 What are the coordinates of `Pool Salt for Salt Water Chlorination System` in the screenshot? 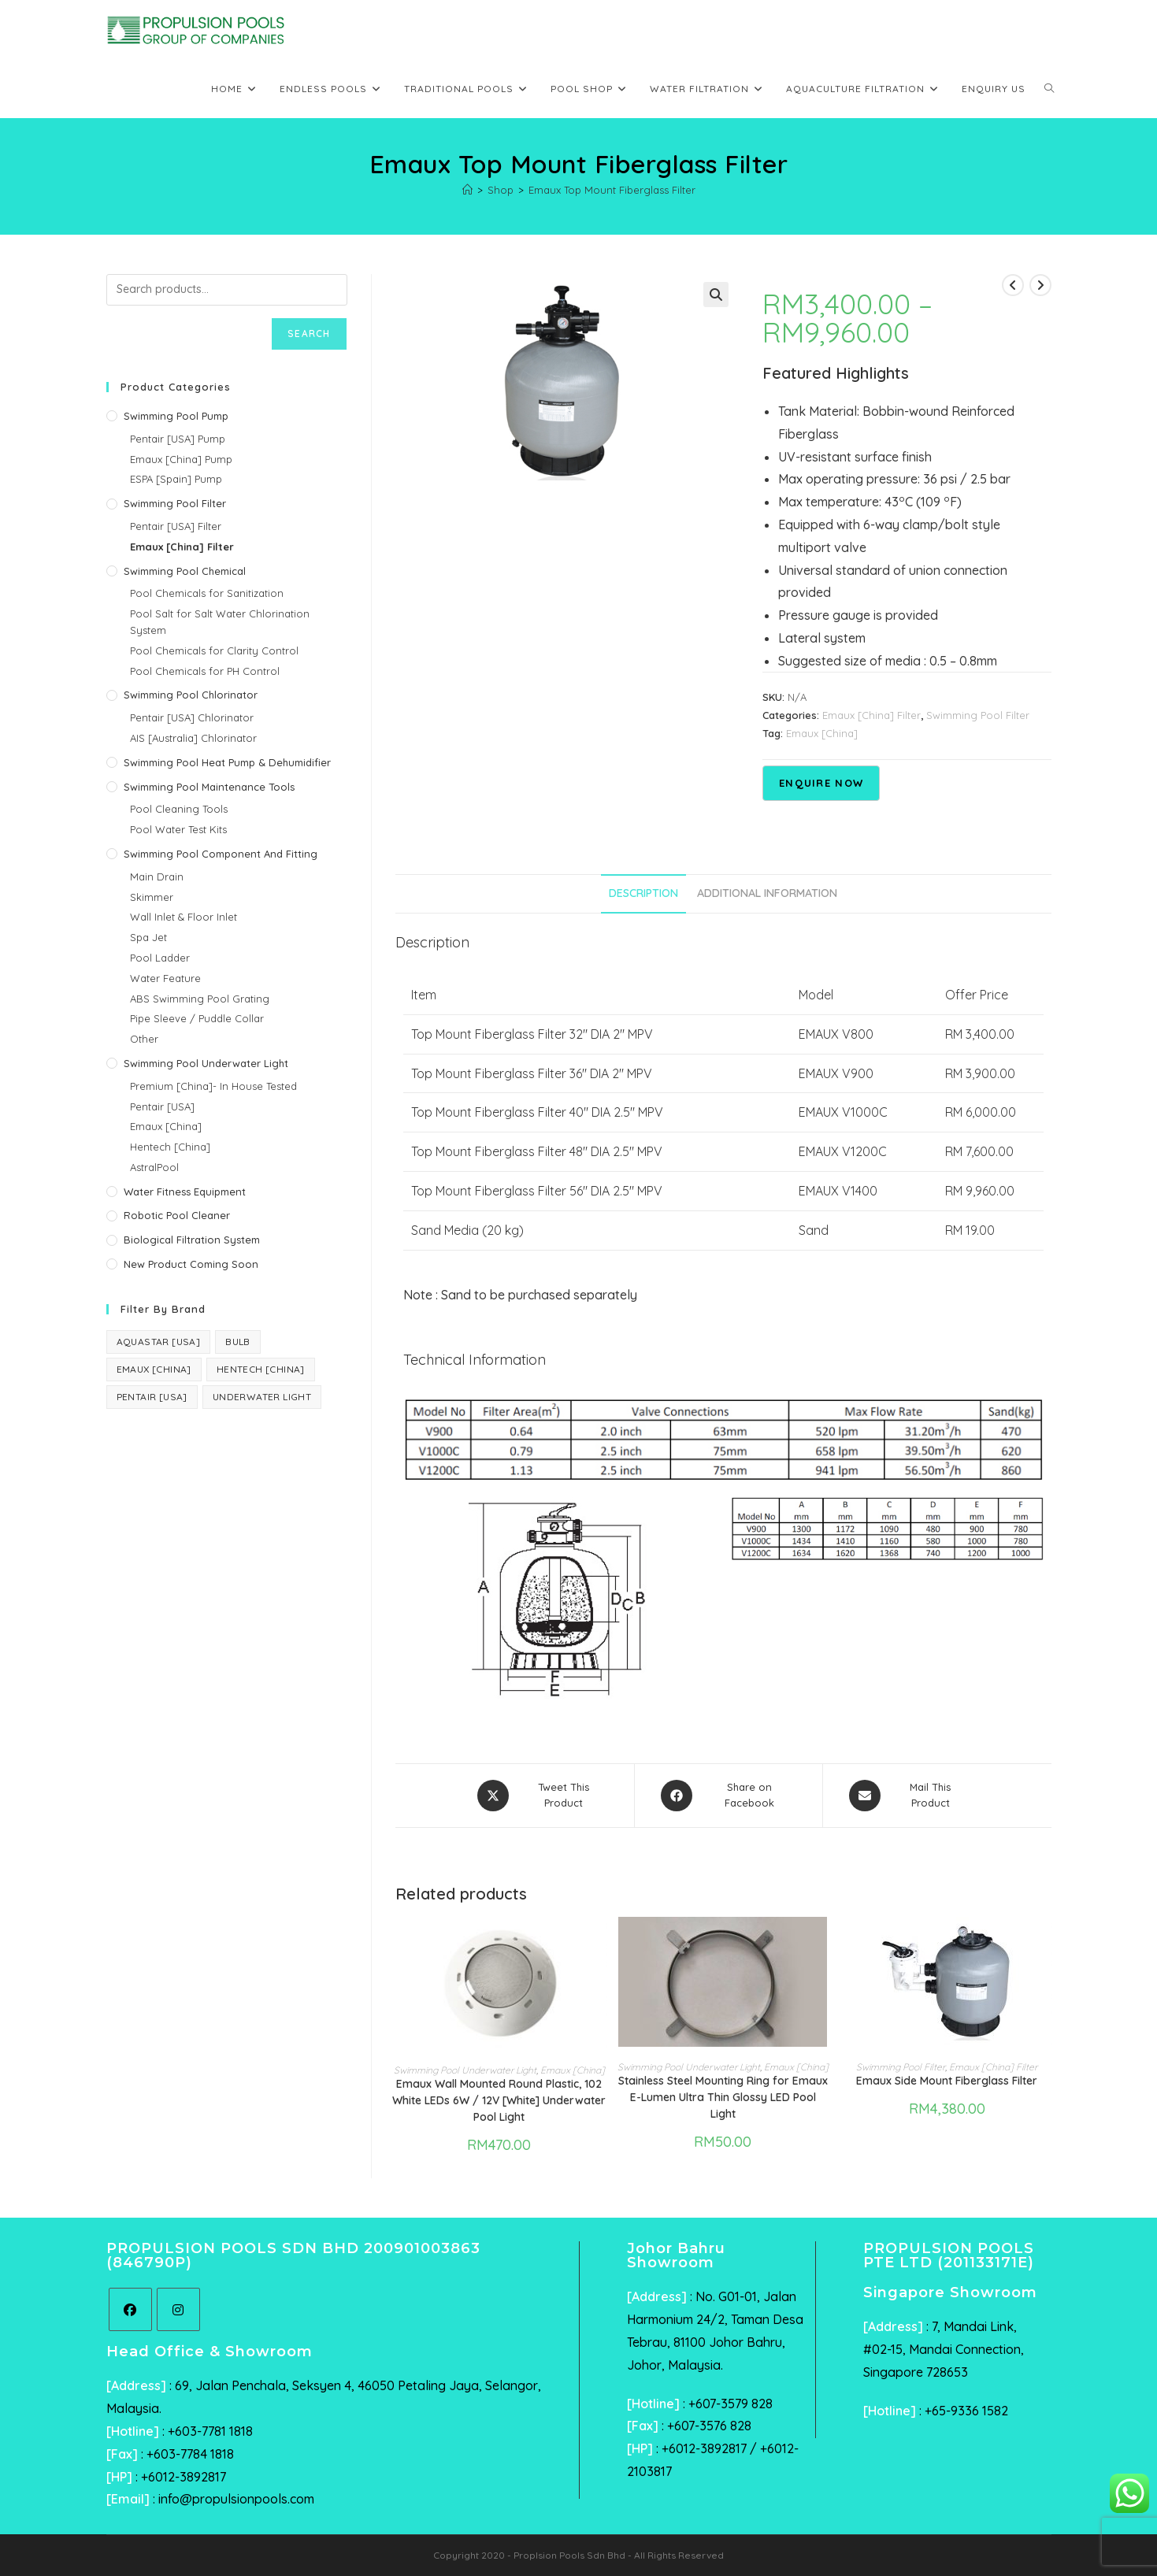 It's located at (220, 621).